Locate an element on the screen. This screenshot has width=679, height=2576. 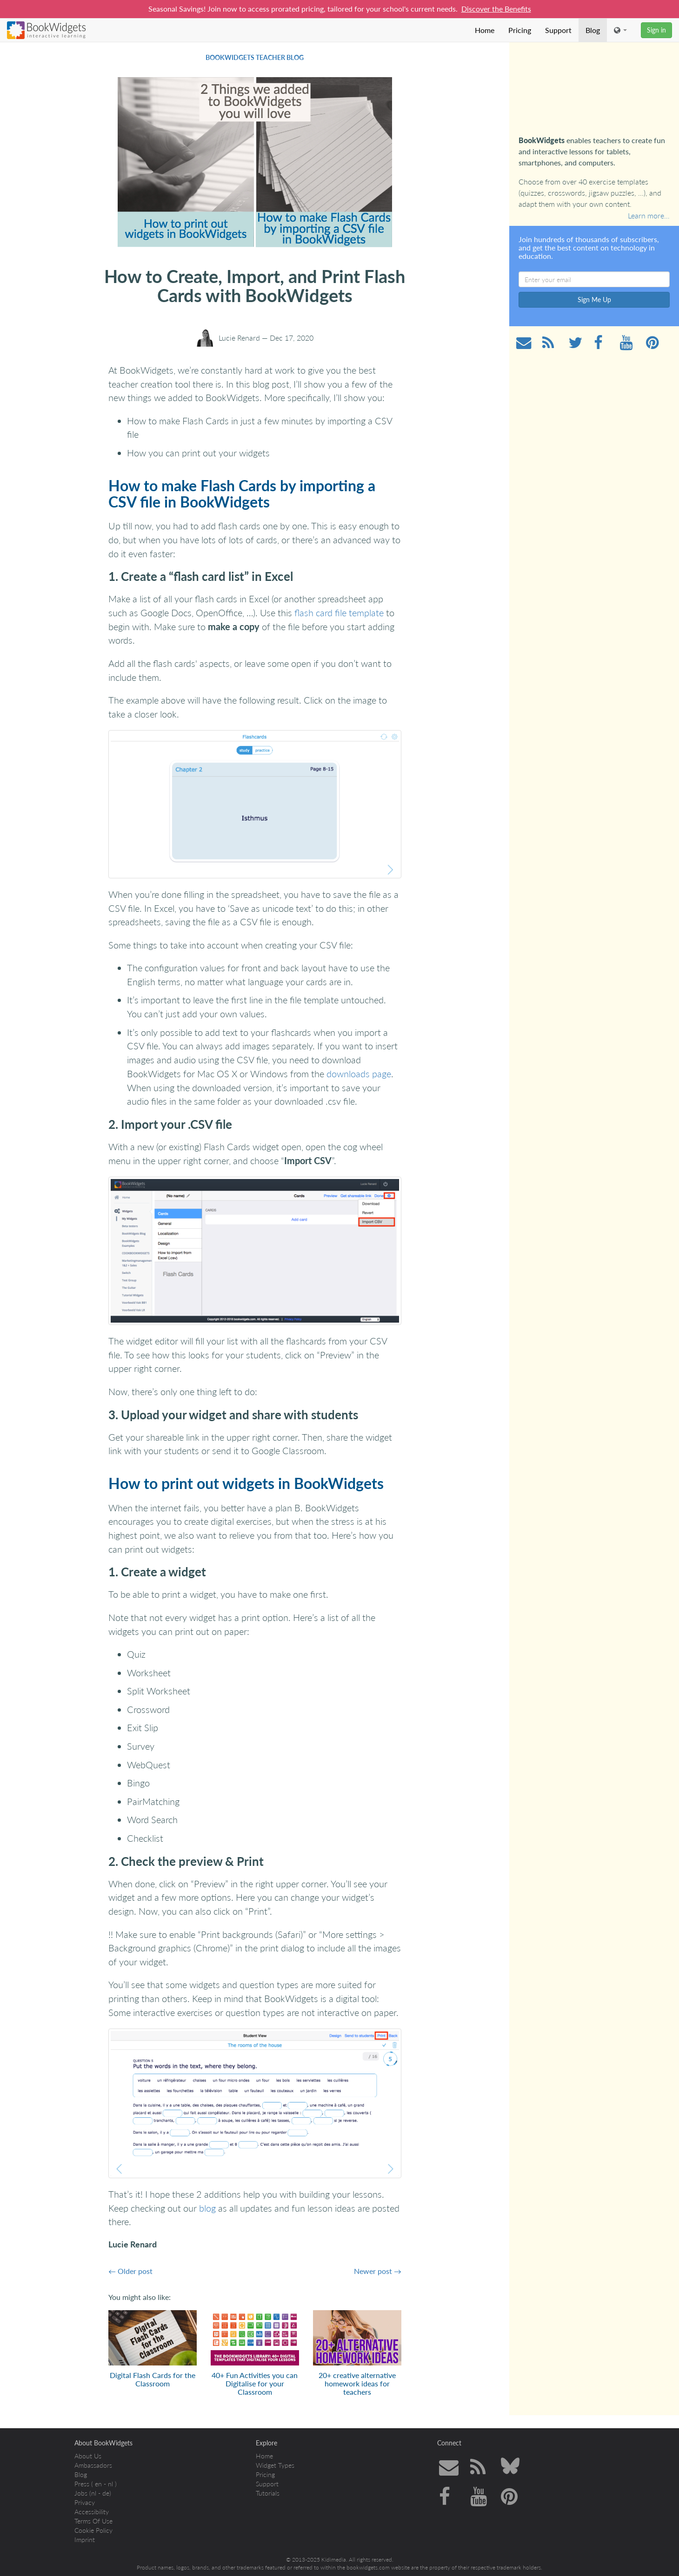
Support is located at coordinates (558, 30).